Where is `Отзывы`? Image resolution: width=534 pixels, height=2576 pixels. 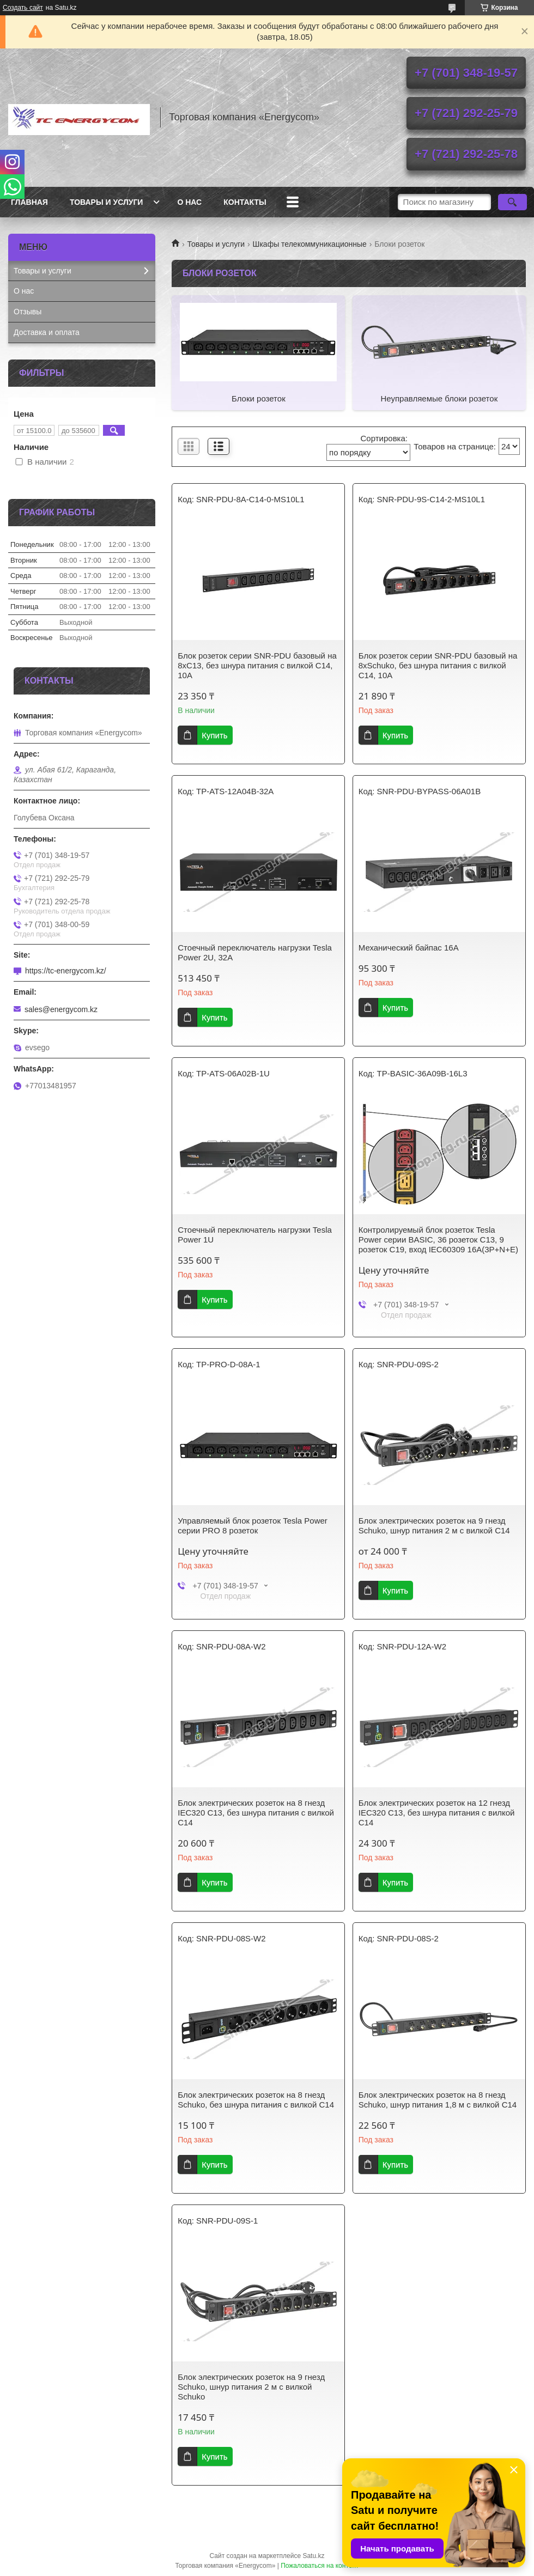
Отзывы is located at coordinates (27, 311).